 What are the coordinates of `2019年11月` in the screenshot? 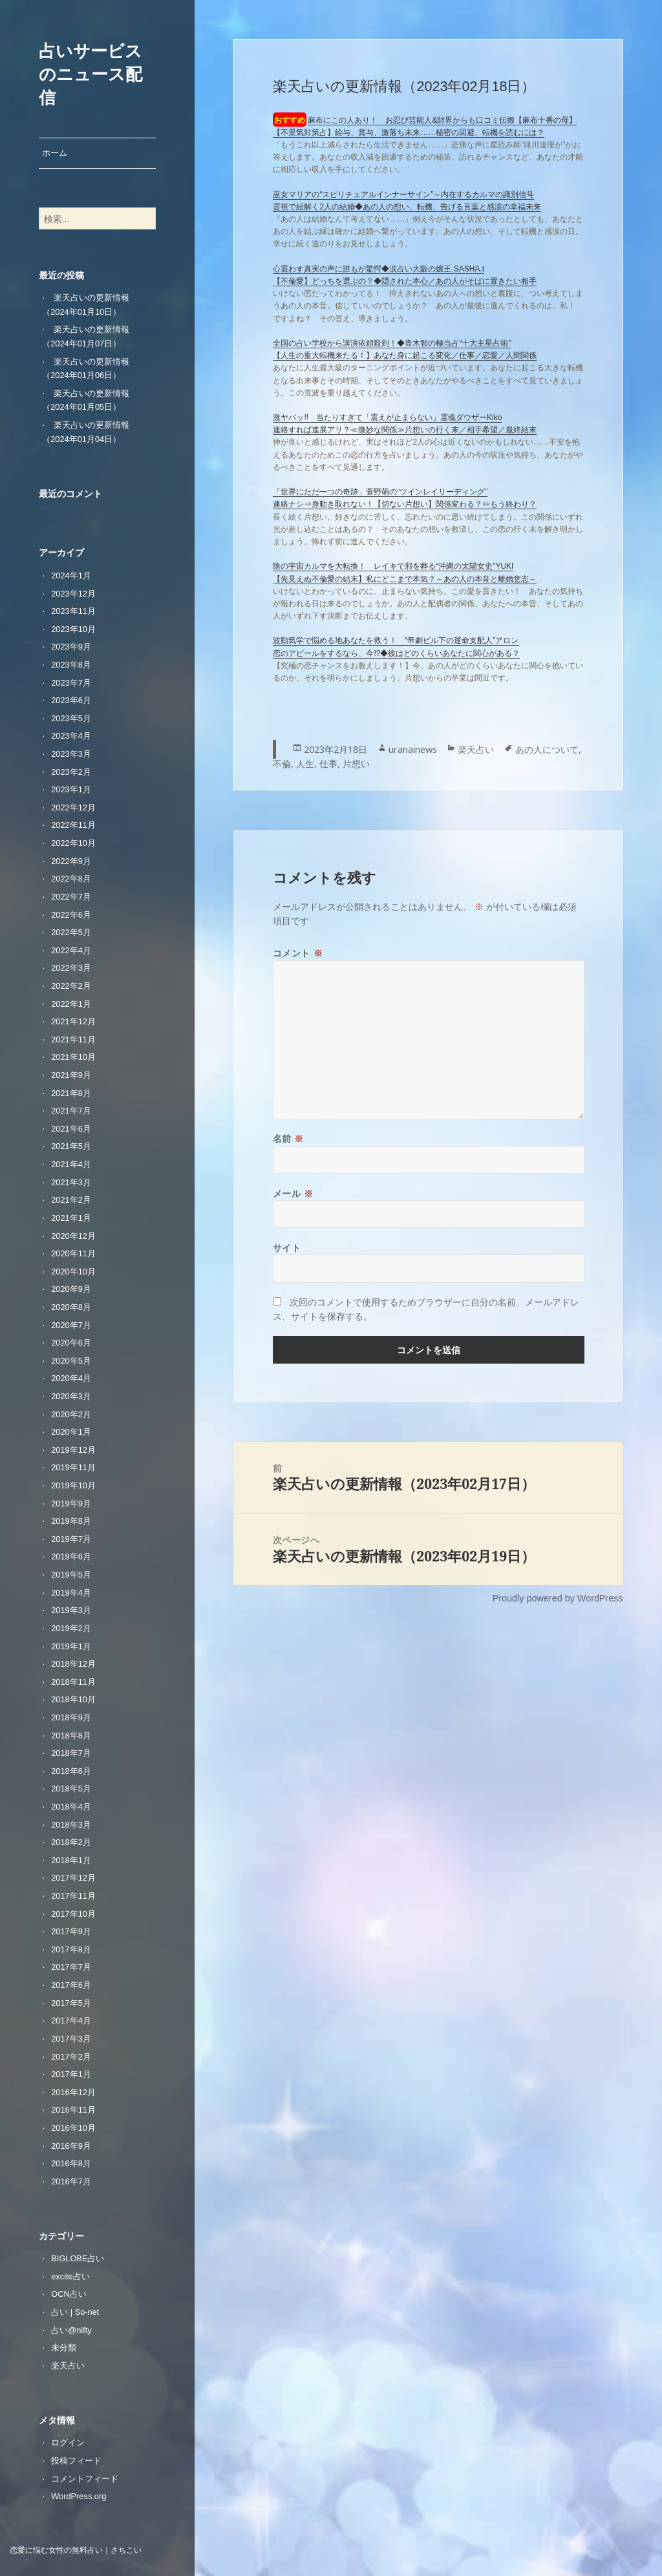 It's located at (73, 1467).